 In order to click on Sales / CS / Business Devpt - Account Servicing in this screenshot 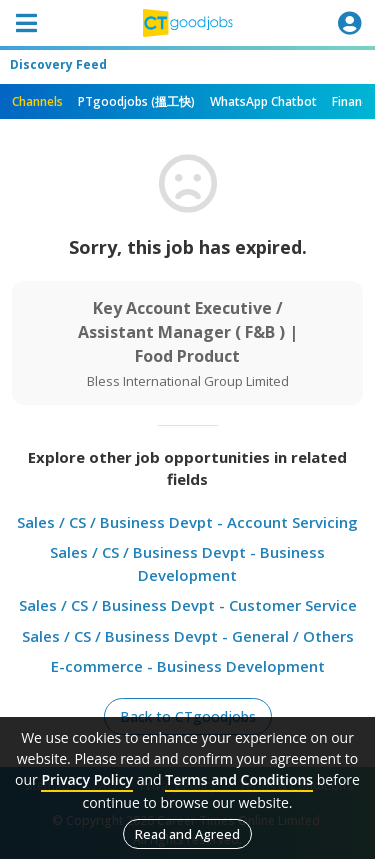, I will do `click(187, 522)`.